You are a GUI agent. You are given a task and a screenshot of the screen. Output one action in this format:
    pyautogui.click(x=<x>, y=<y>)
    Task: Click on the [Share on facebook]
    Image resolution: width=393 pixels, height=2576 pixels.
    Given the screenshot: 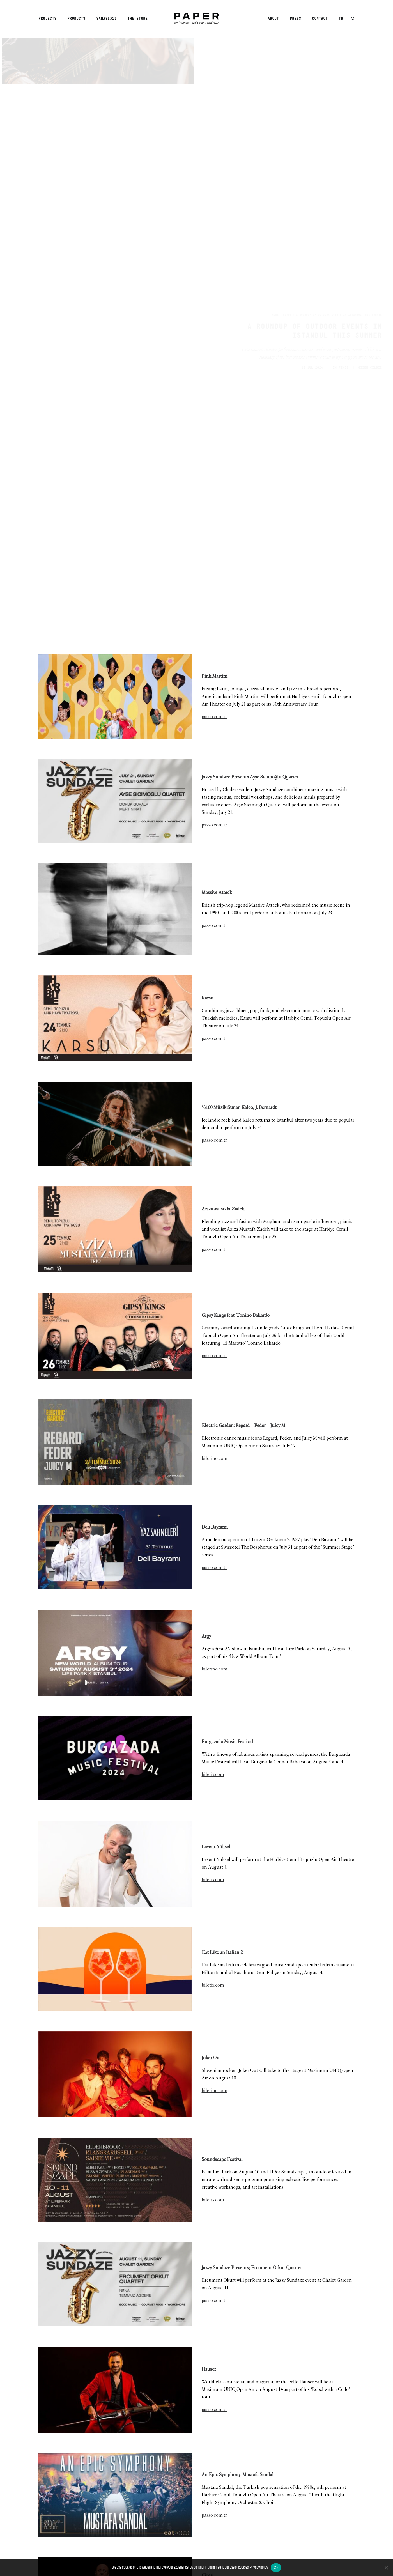 What is the action you would take?
    pyautogui.click(x=167, y=2473)
    